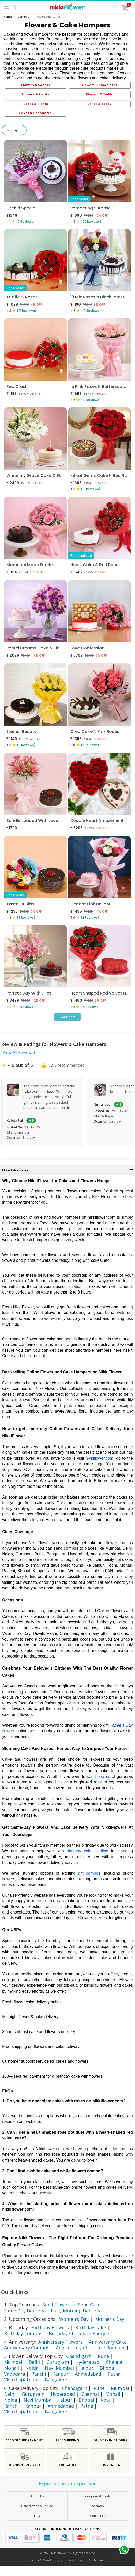 The height and width of the screenshot is (2576, 135). What do you see at coordinates (90, 2327) in the screenshot?
I see `Birthday Cake` at bounding box center [90, 2327].